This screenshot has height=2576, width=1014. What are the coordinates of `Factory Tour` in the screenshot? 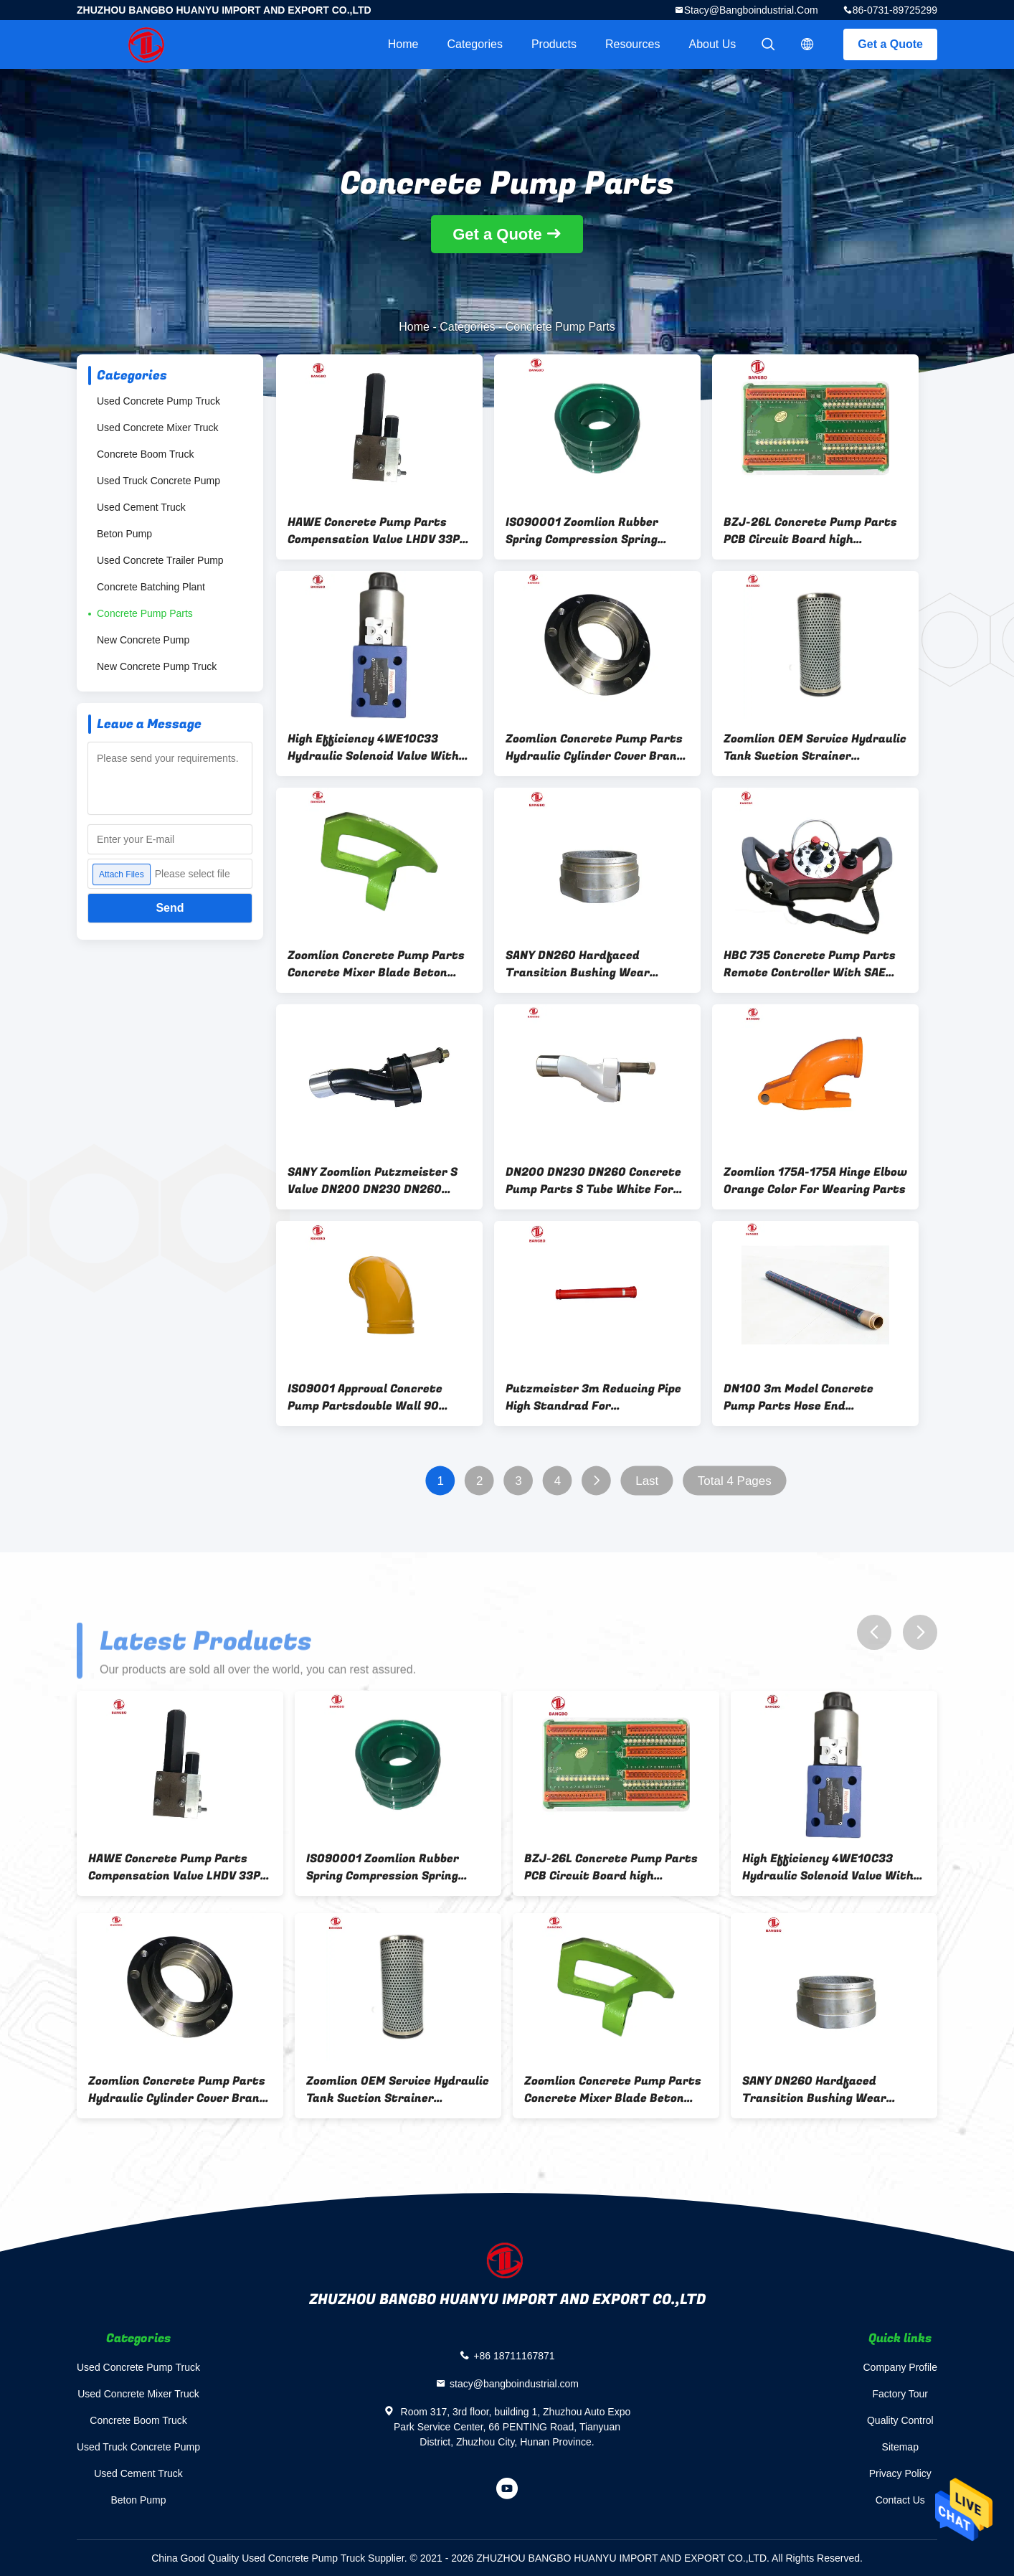 It's located at (900, 2394).